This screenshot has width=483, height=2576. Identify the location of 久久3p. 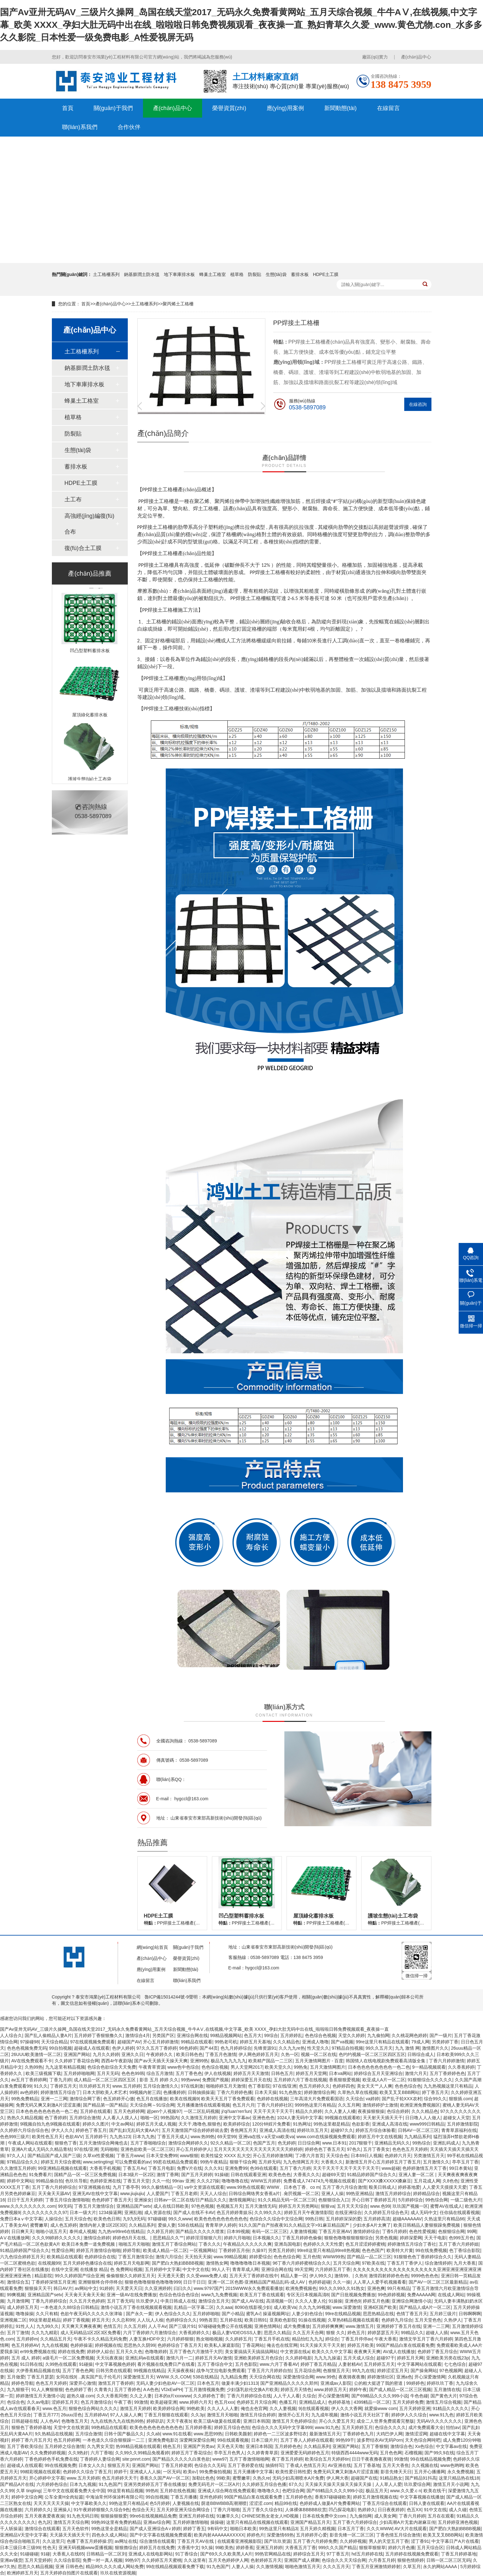
(198, 2414).